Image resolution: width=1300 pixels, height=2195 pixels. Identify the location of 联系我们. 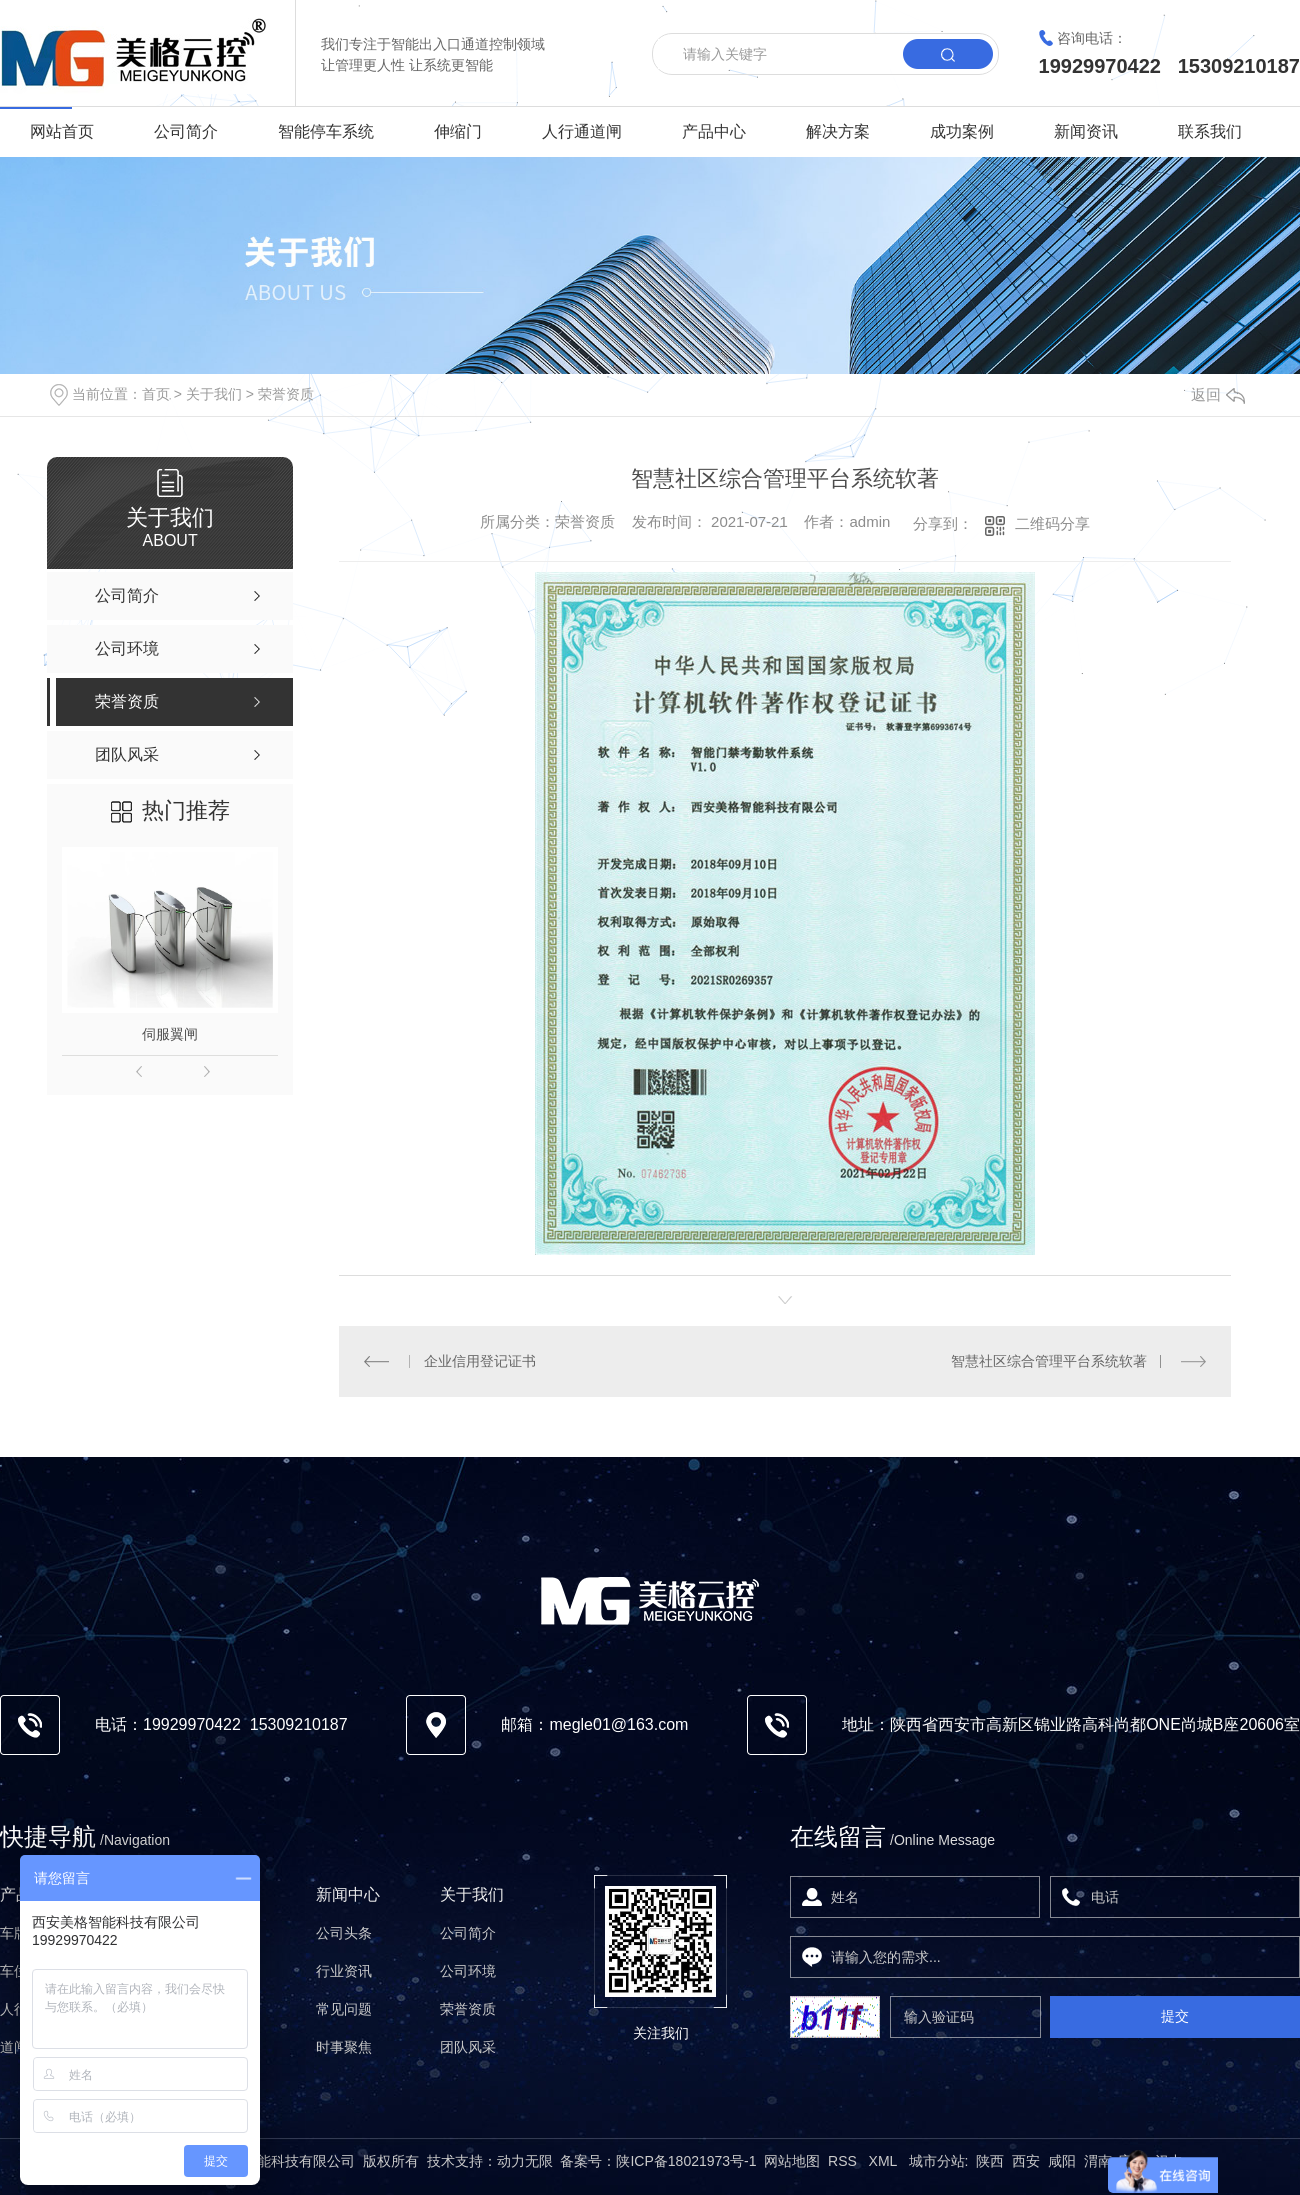
(1210, 131).